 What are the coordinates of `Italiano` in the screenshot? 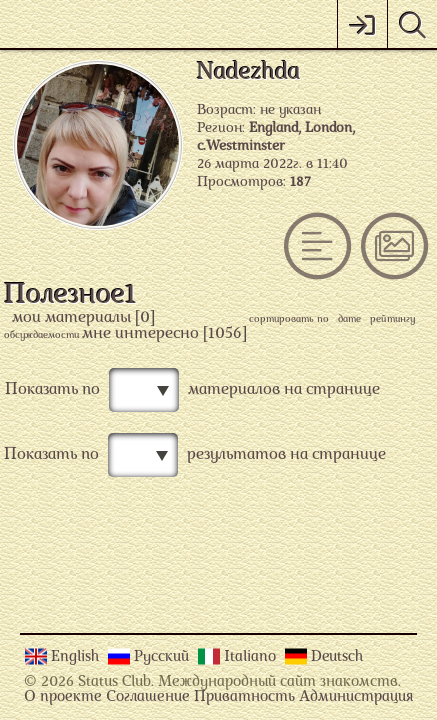 It's located at (252, 657).